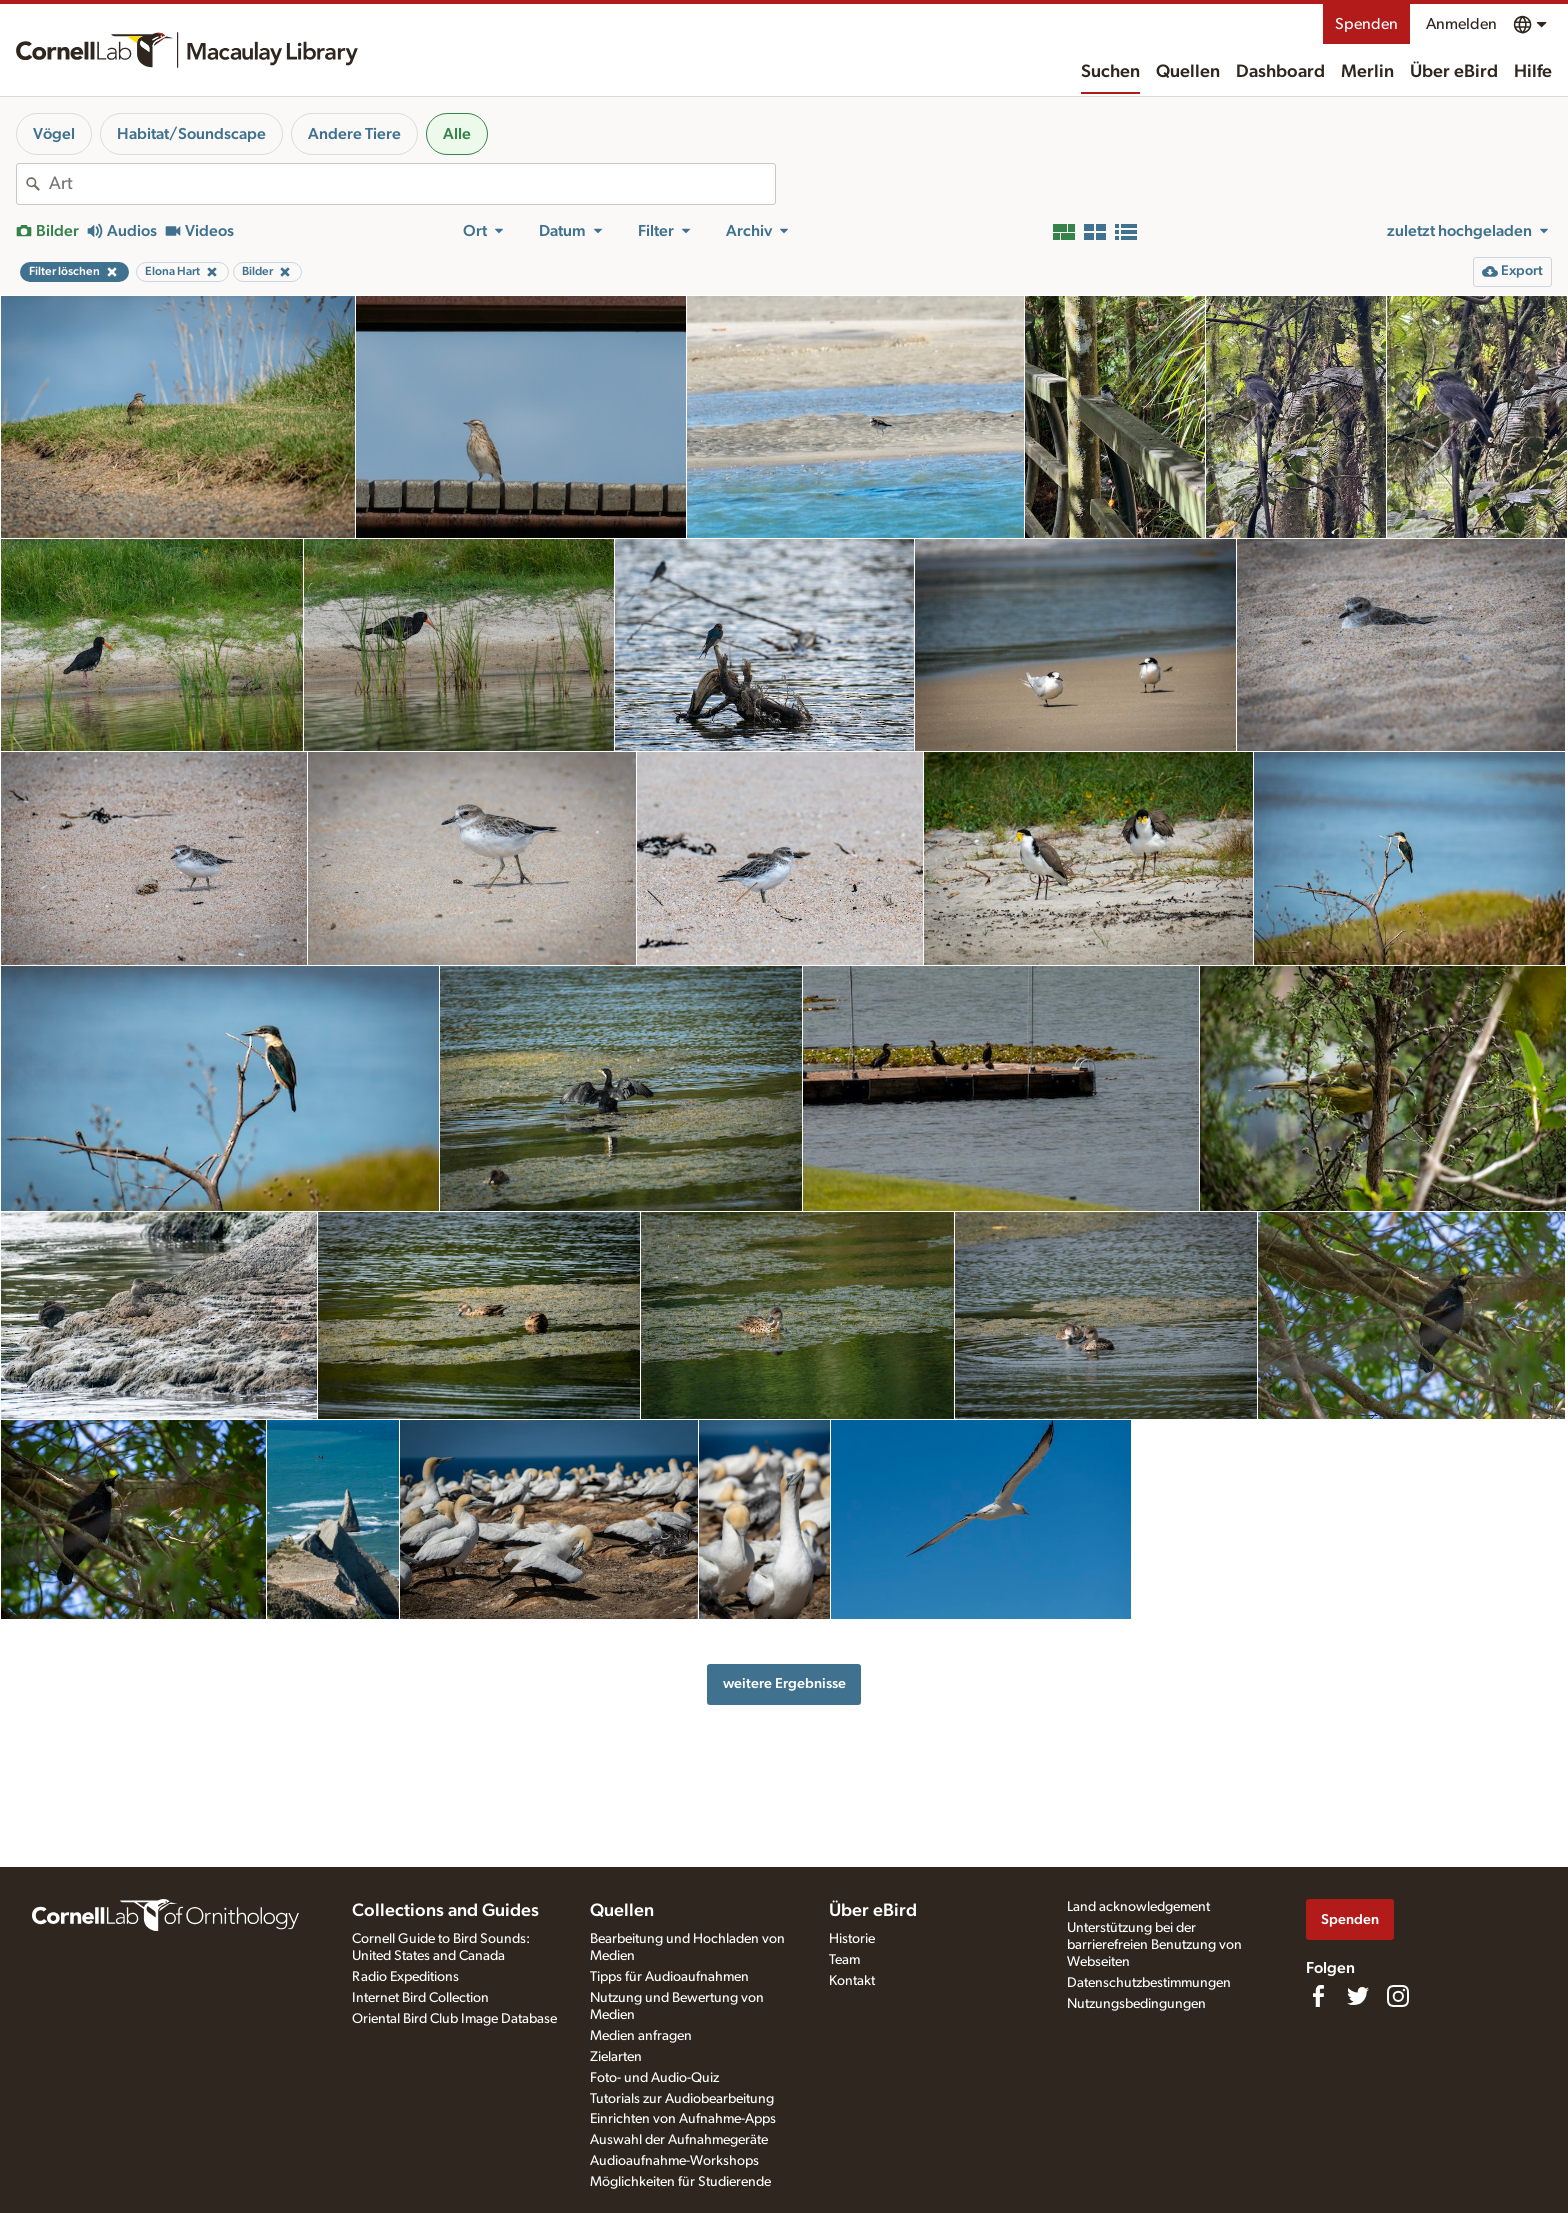 This screenshot has width=1568, height=2213. I want to click on Foto- und Audio-Quiz, so click(654, 2078).